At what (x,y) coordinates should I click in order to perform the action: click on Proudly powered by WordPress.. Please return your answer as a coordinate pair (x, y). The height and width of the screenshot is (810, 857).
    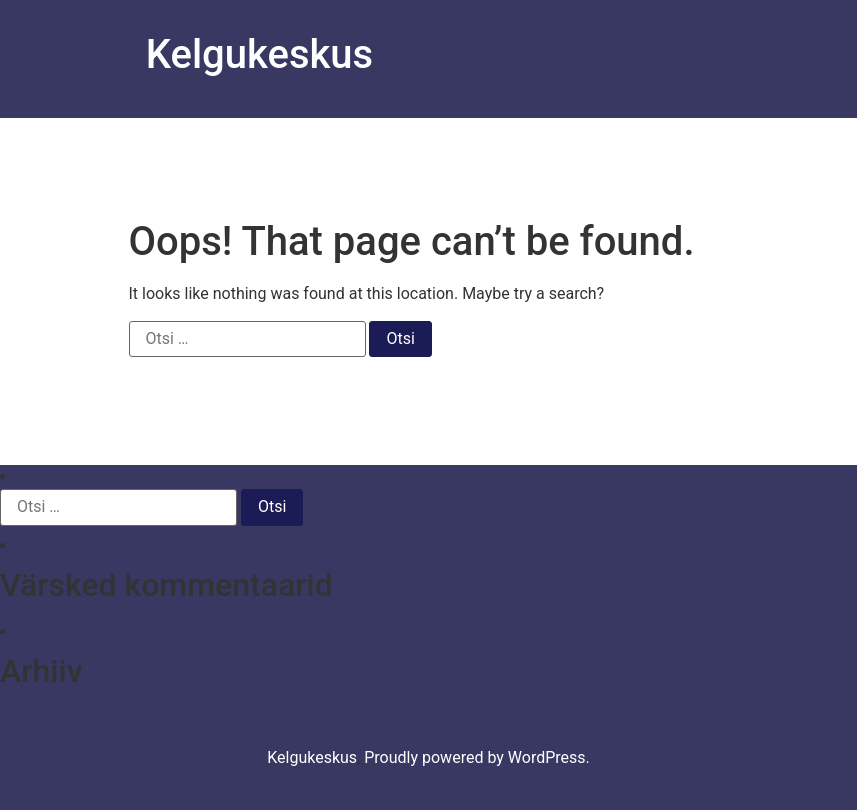
    Looking at the image, I should click on (477, 757).